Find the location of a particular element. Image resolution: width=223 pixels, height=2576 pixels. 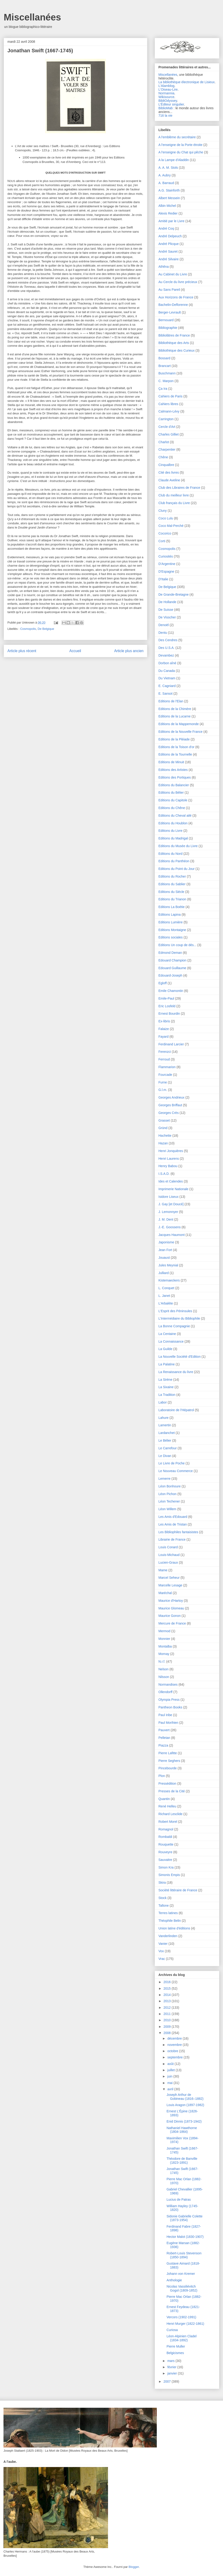

Théophile Belin is located at coordinates (169, 1920).